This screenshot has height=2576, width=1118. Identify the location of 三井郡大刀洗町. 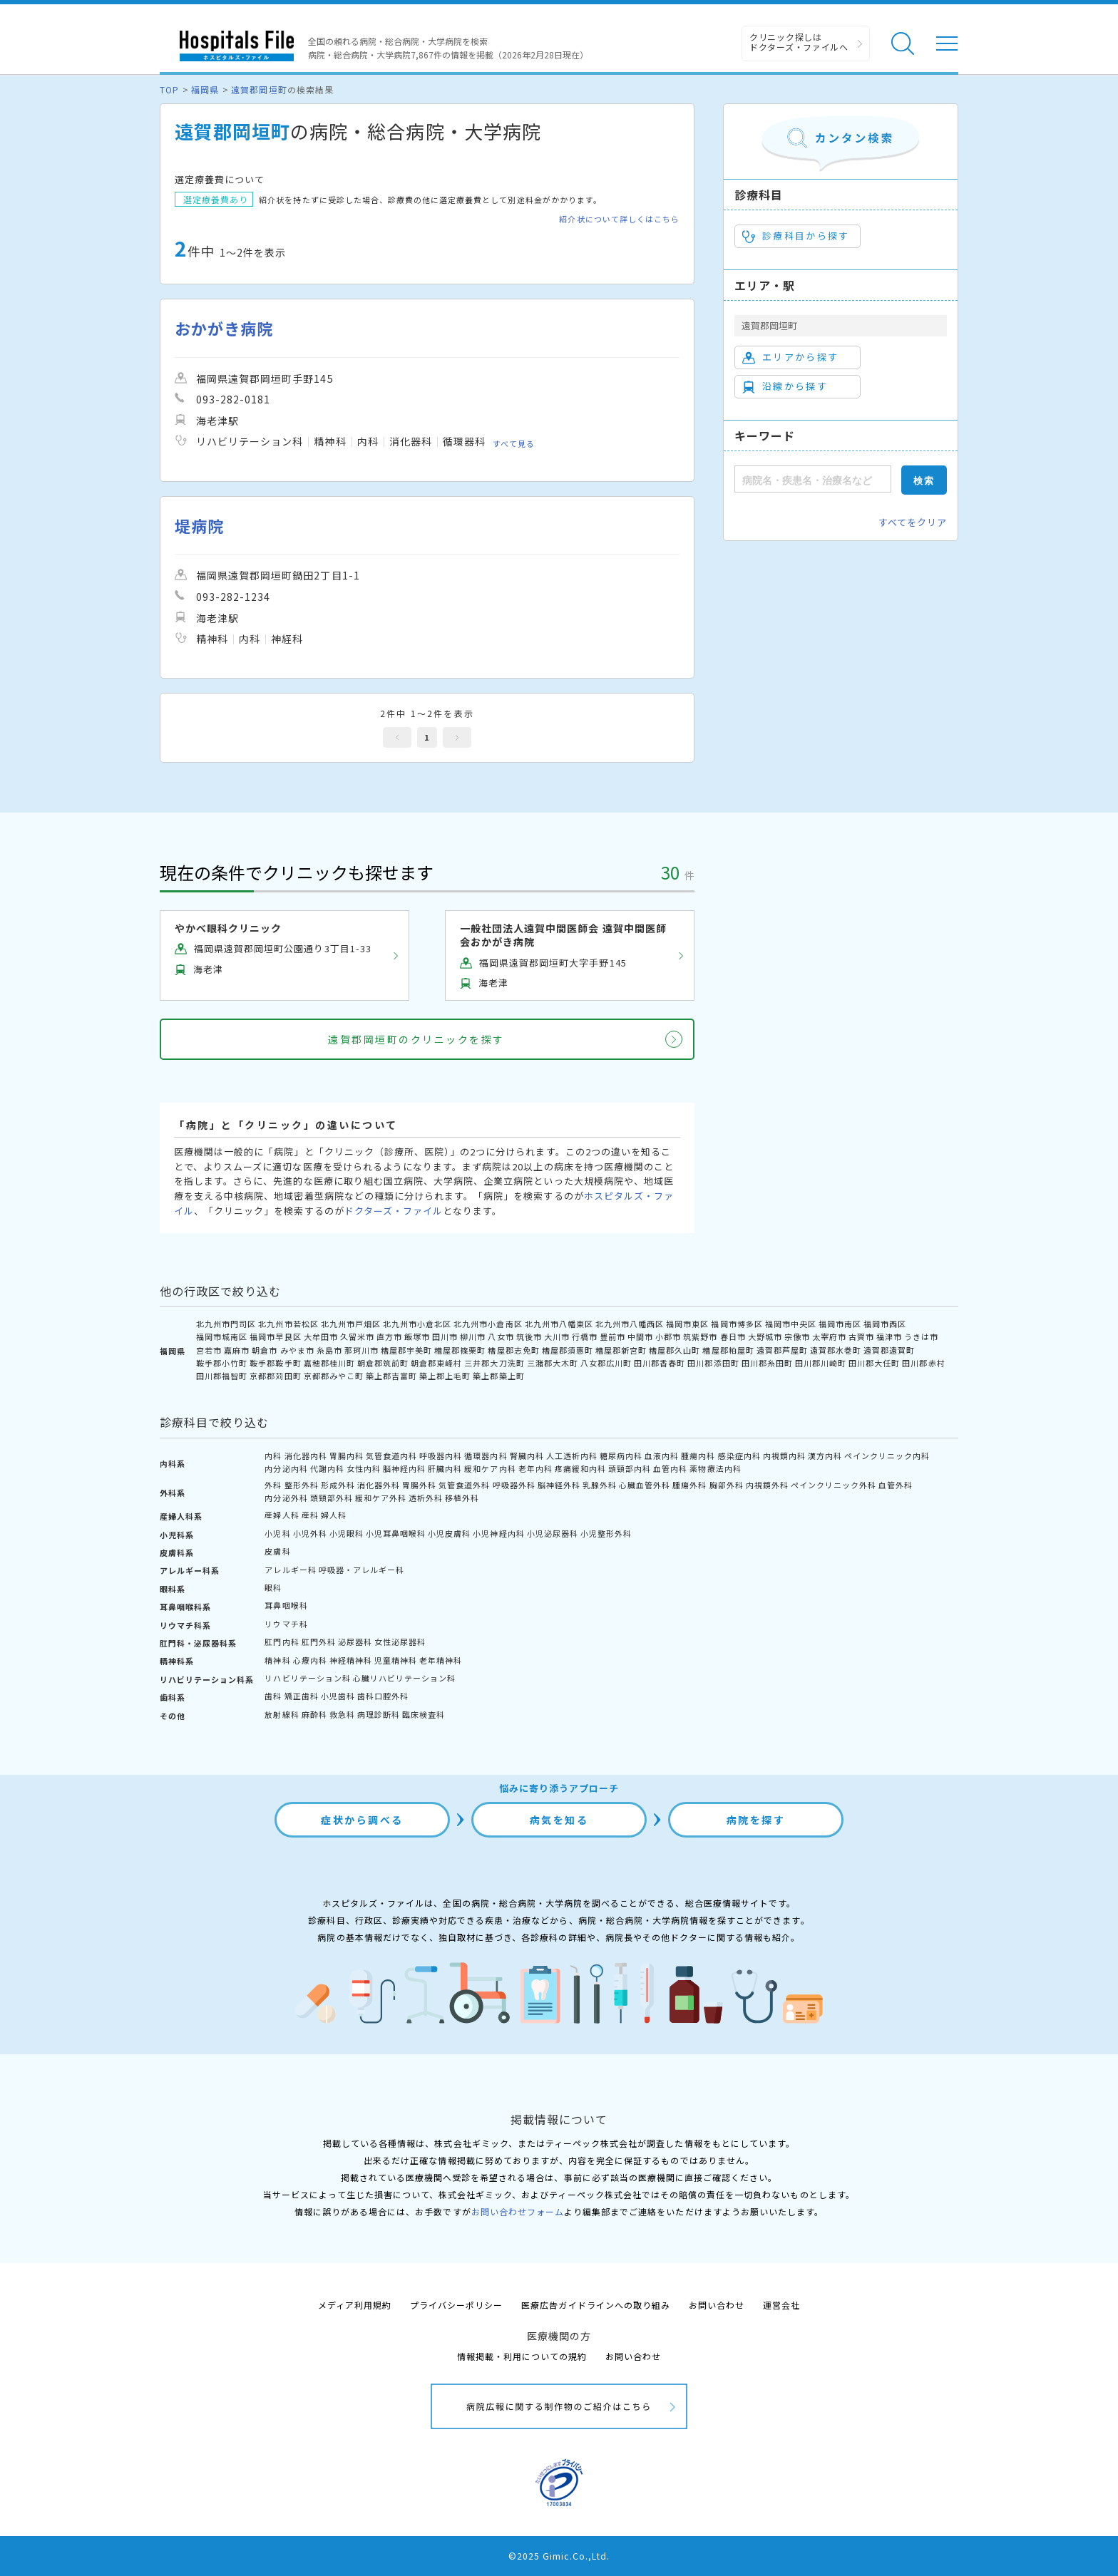
(494, 1363).